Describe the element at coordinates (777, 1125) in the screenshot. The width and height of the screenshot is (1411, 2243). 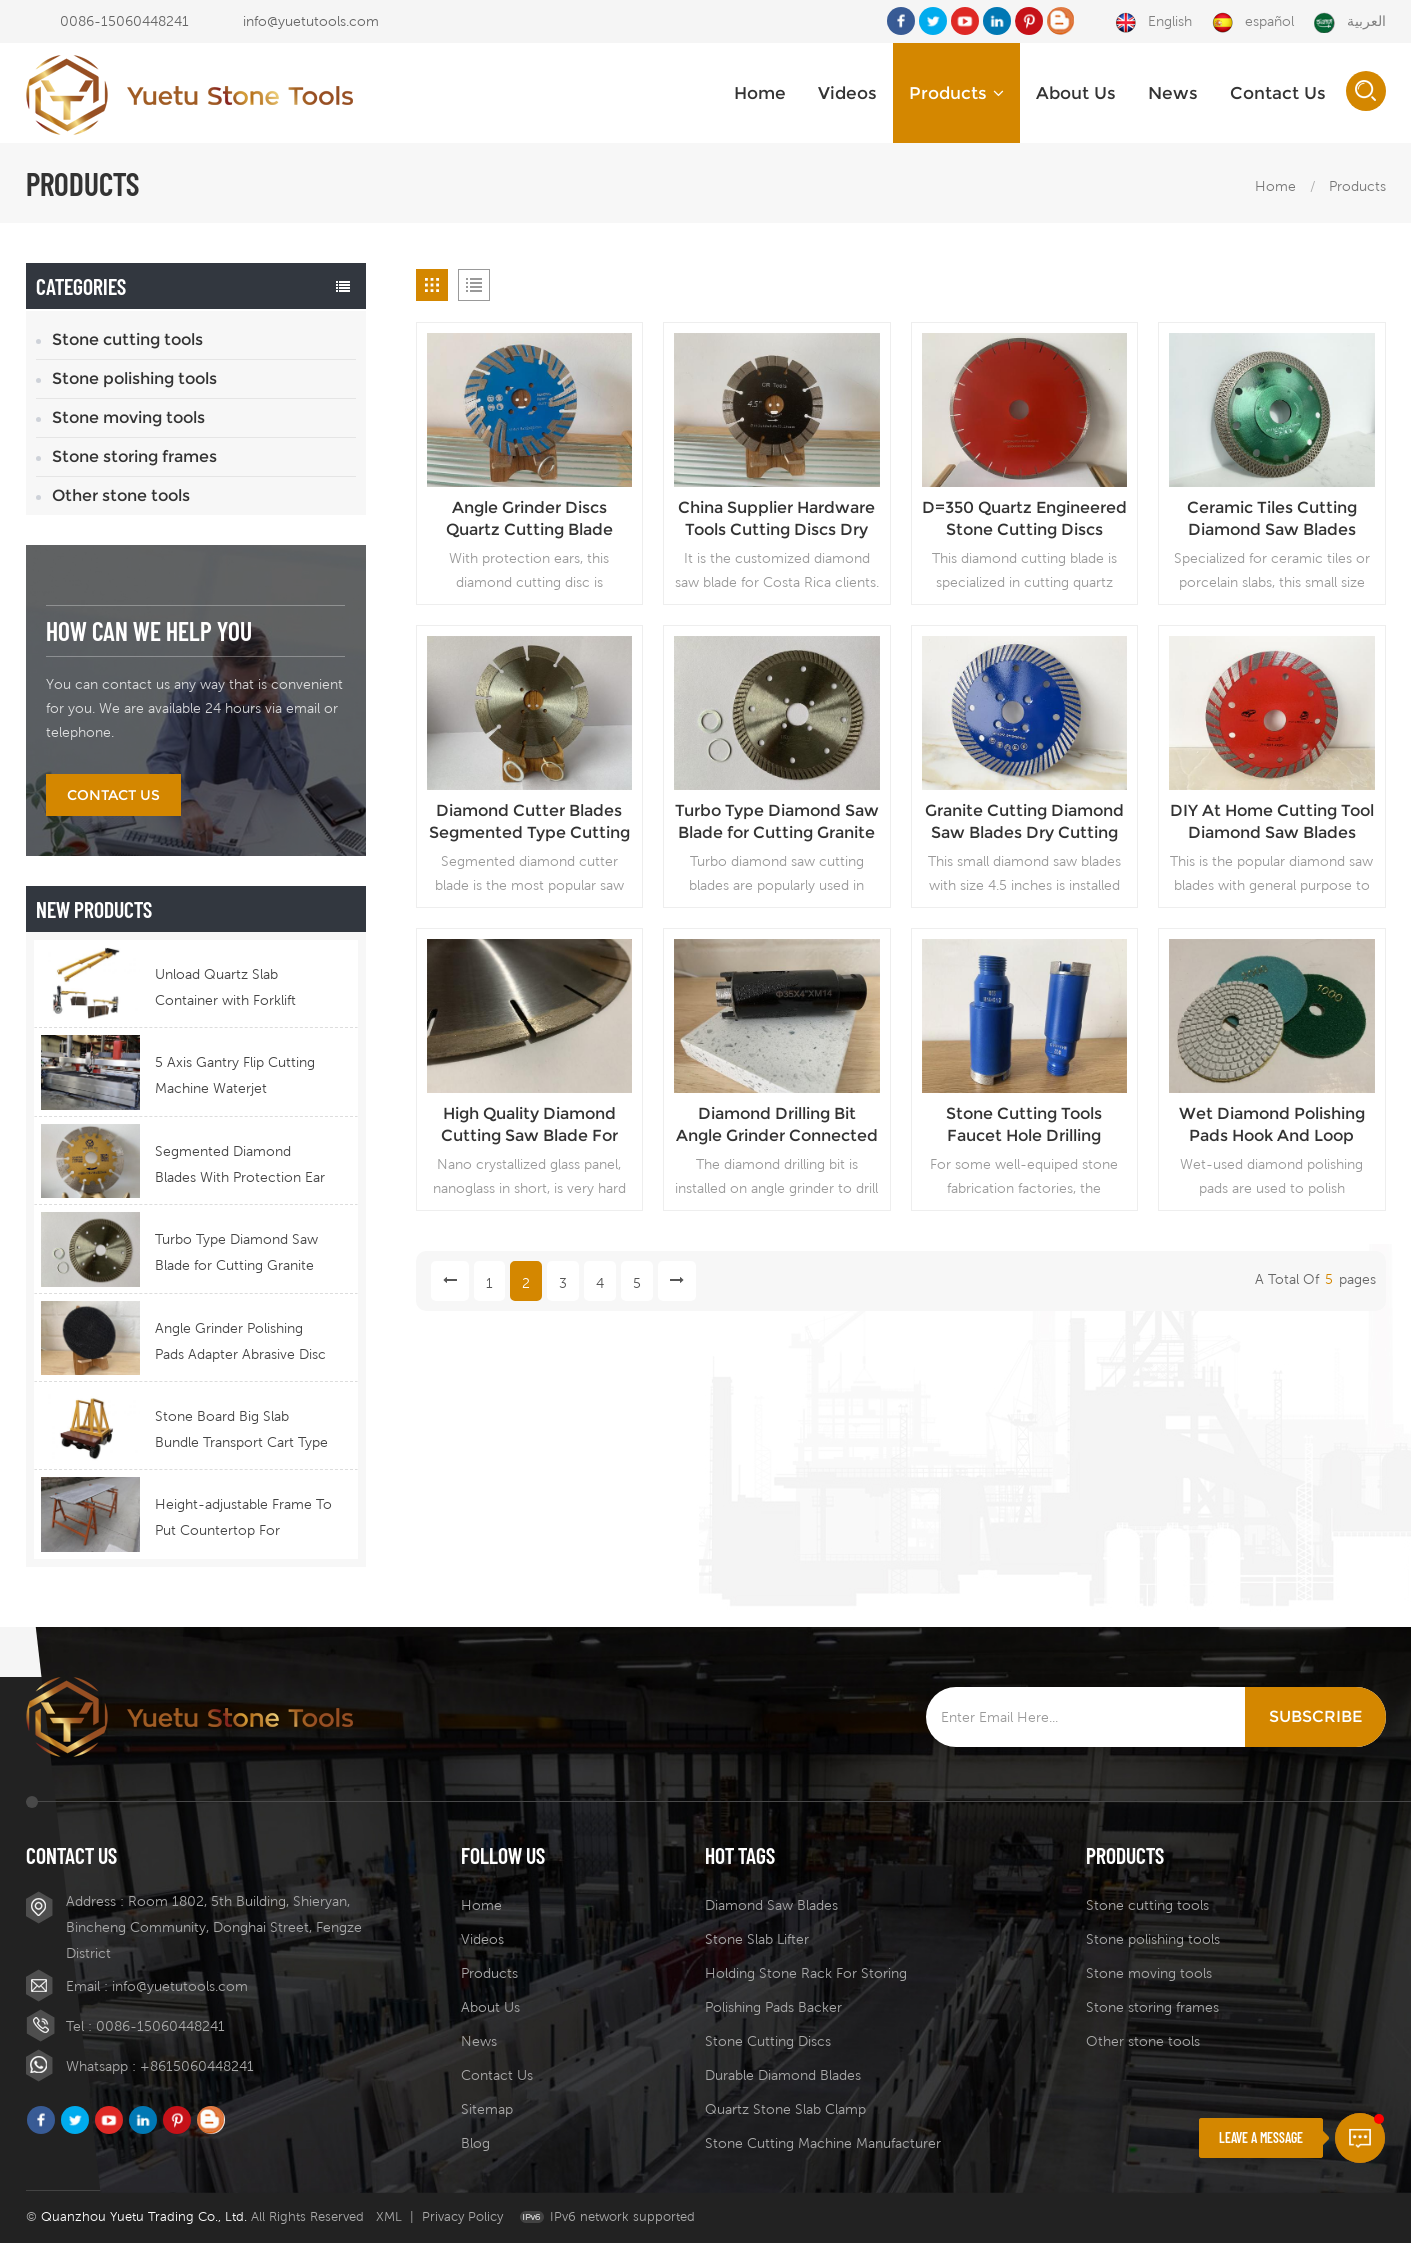
I see `Diamond Drilling Bit Angle Grinder Connected Drilling Tool Faucet Hole Drilling Bit` at that location.